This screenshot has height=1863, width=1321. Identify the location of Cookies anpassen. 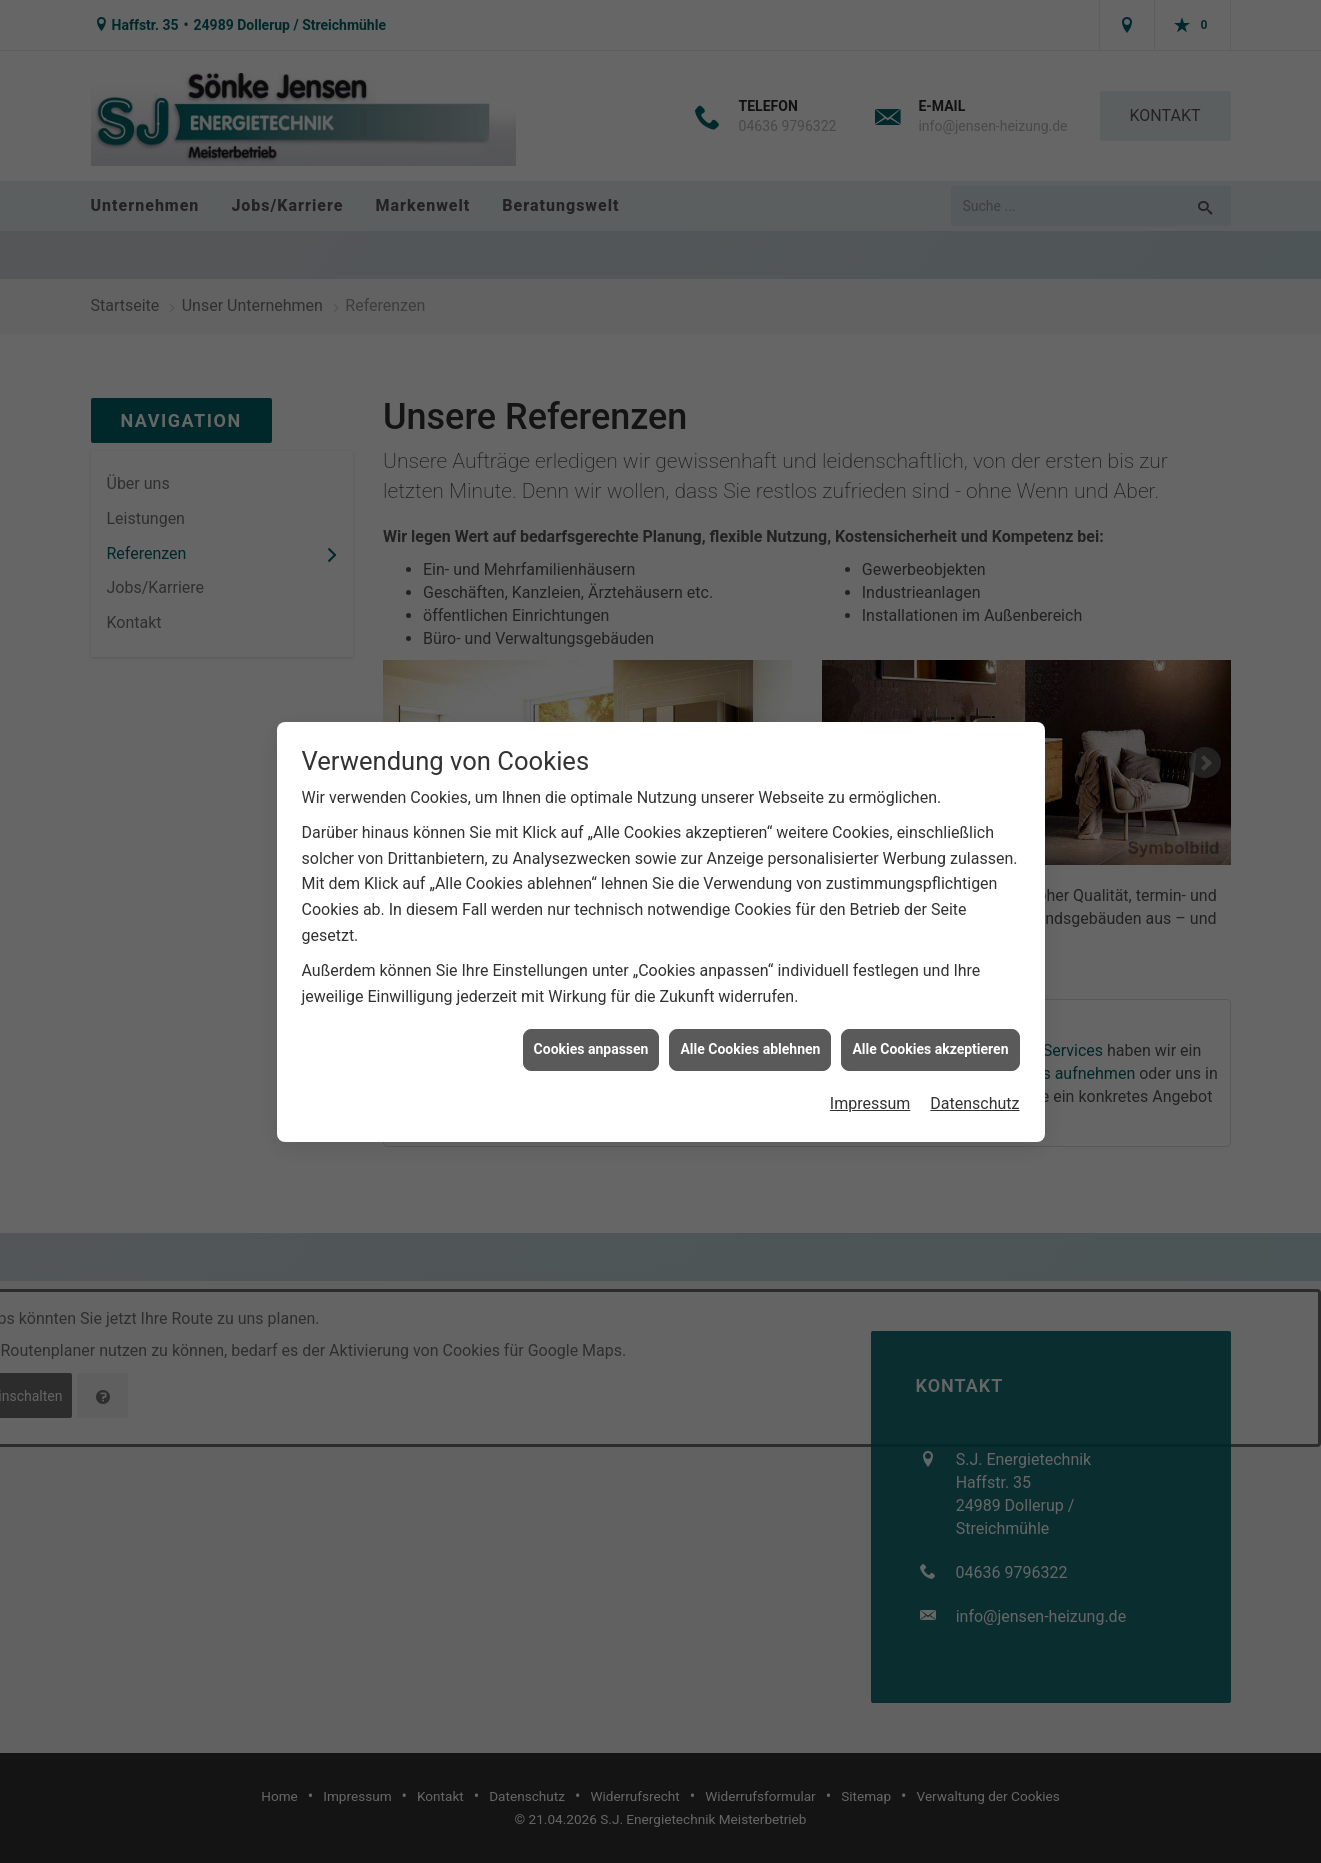
(591, 1018).